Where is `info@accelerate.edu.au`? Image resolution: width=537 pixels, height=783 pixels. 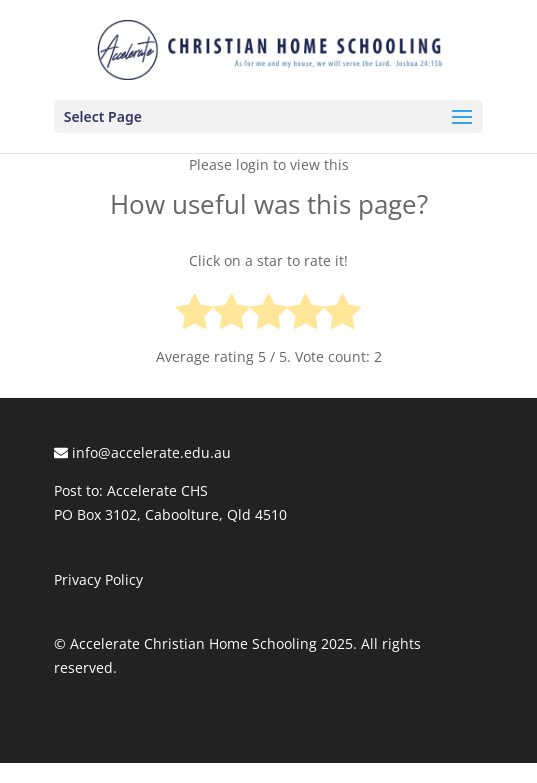
info@accelerate.edu.au is located at coordinates (142, 452).